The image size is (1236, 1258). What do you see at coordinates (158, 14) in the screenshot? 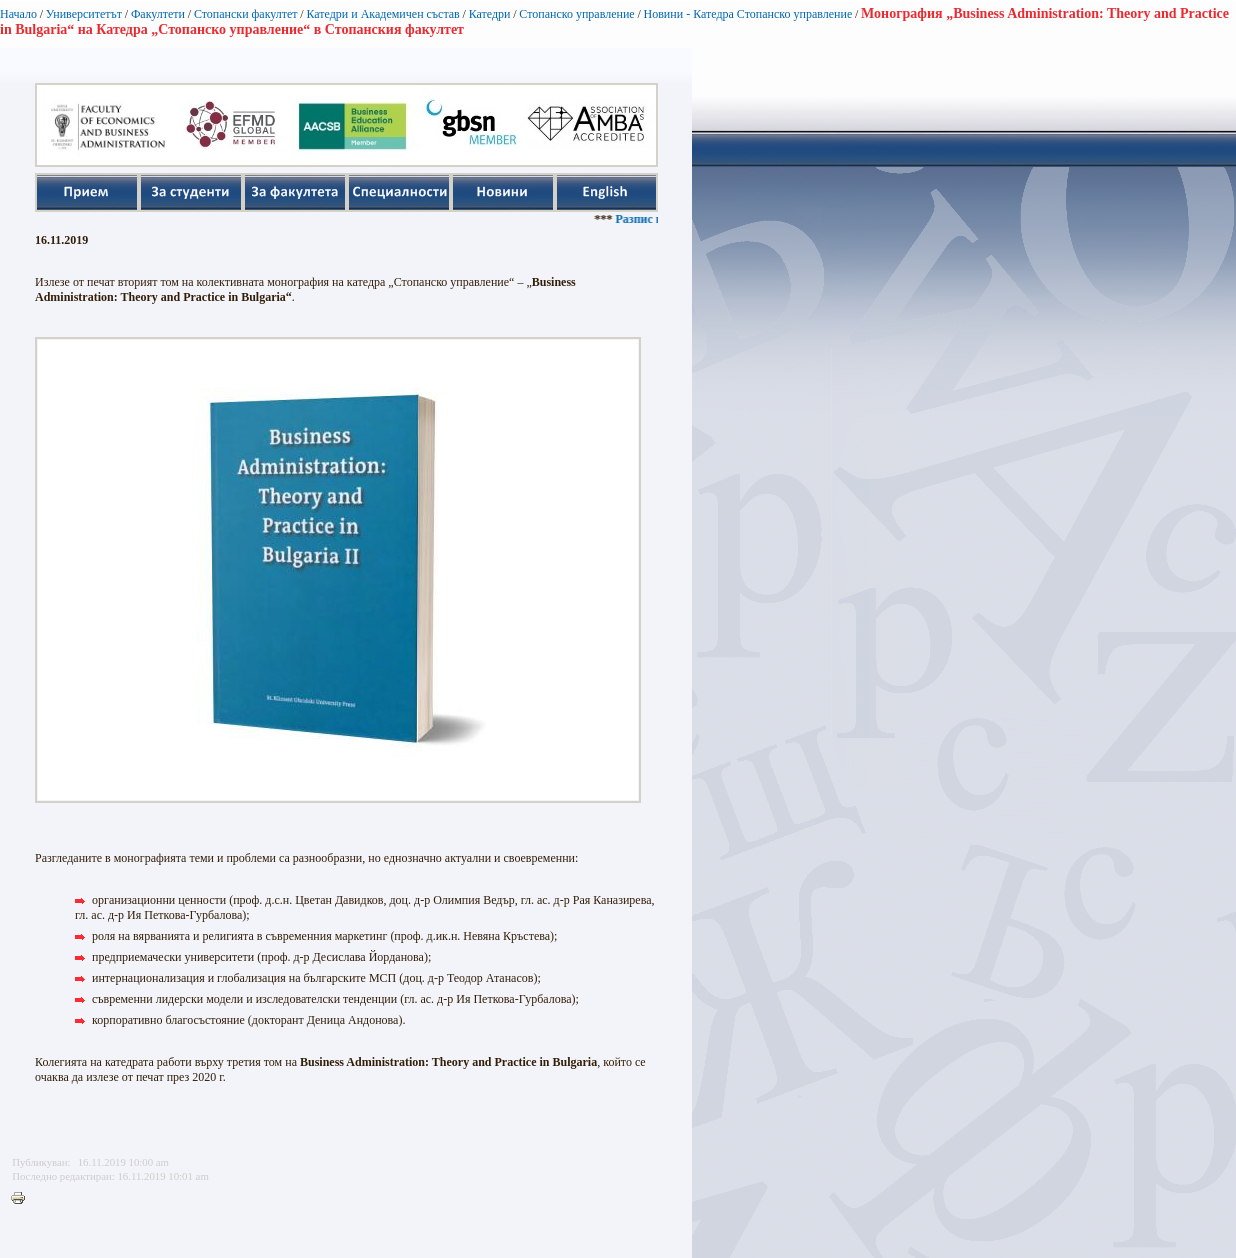
I see `Факултети` at bounding box center [158, 14].